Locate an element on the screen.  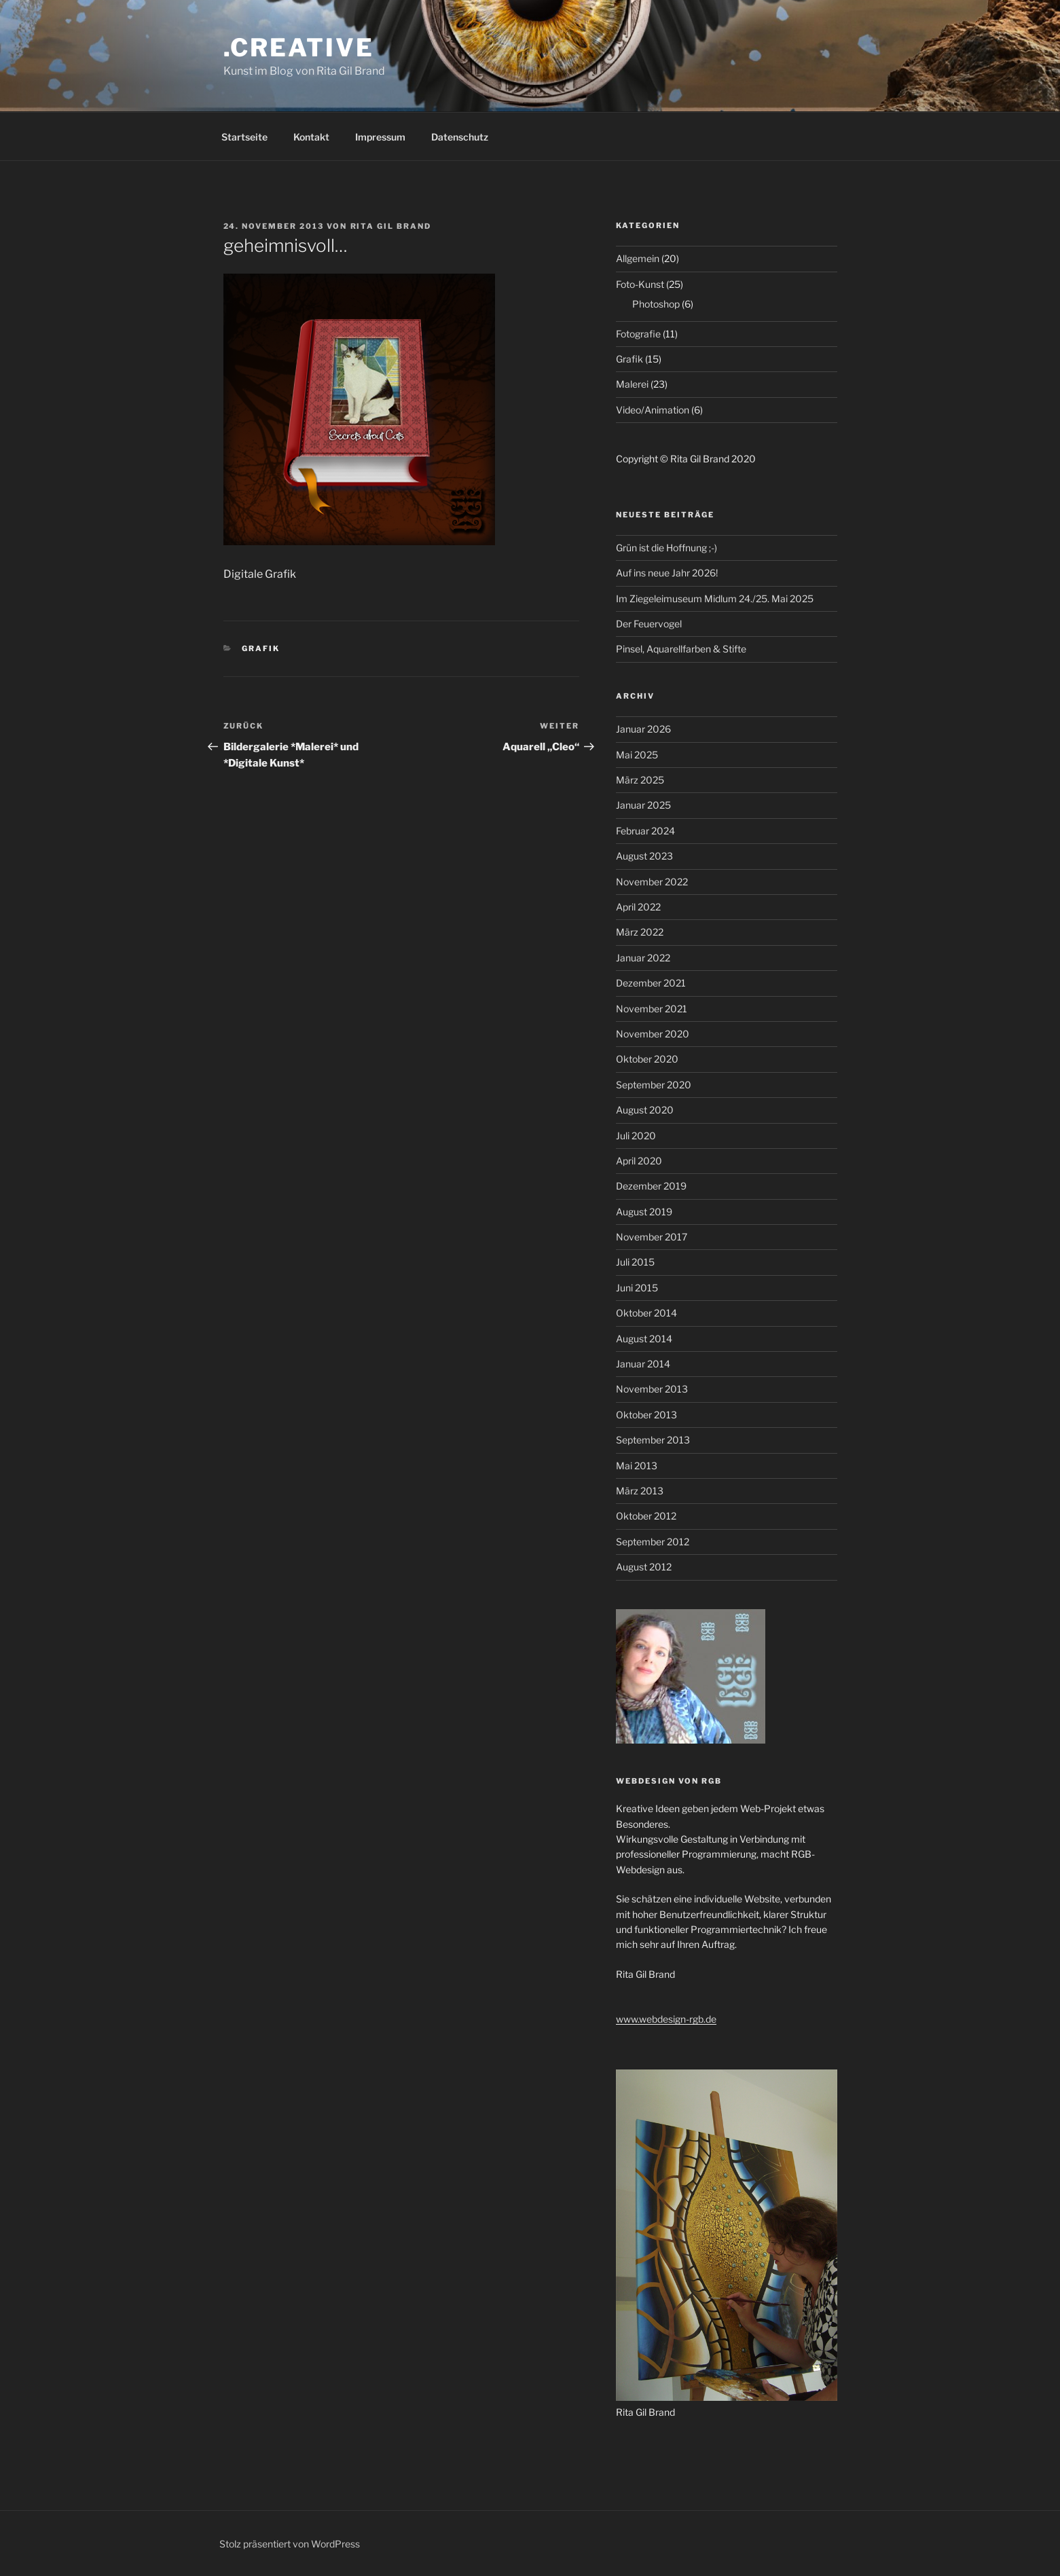
Oktober 2012 is located at coordinates (646, 1516).